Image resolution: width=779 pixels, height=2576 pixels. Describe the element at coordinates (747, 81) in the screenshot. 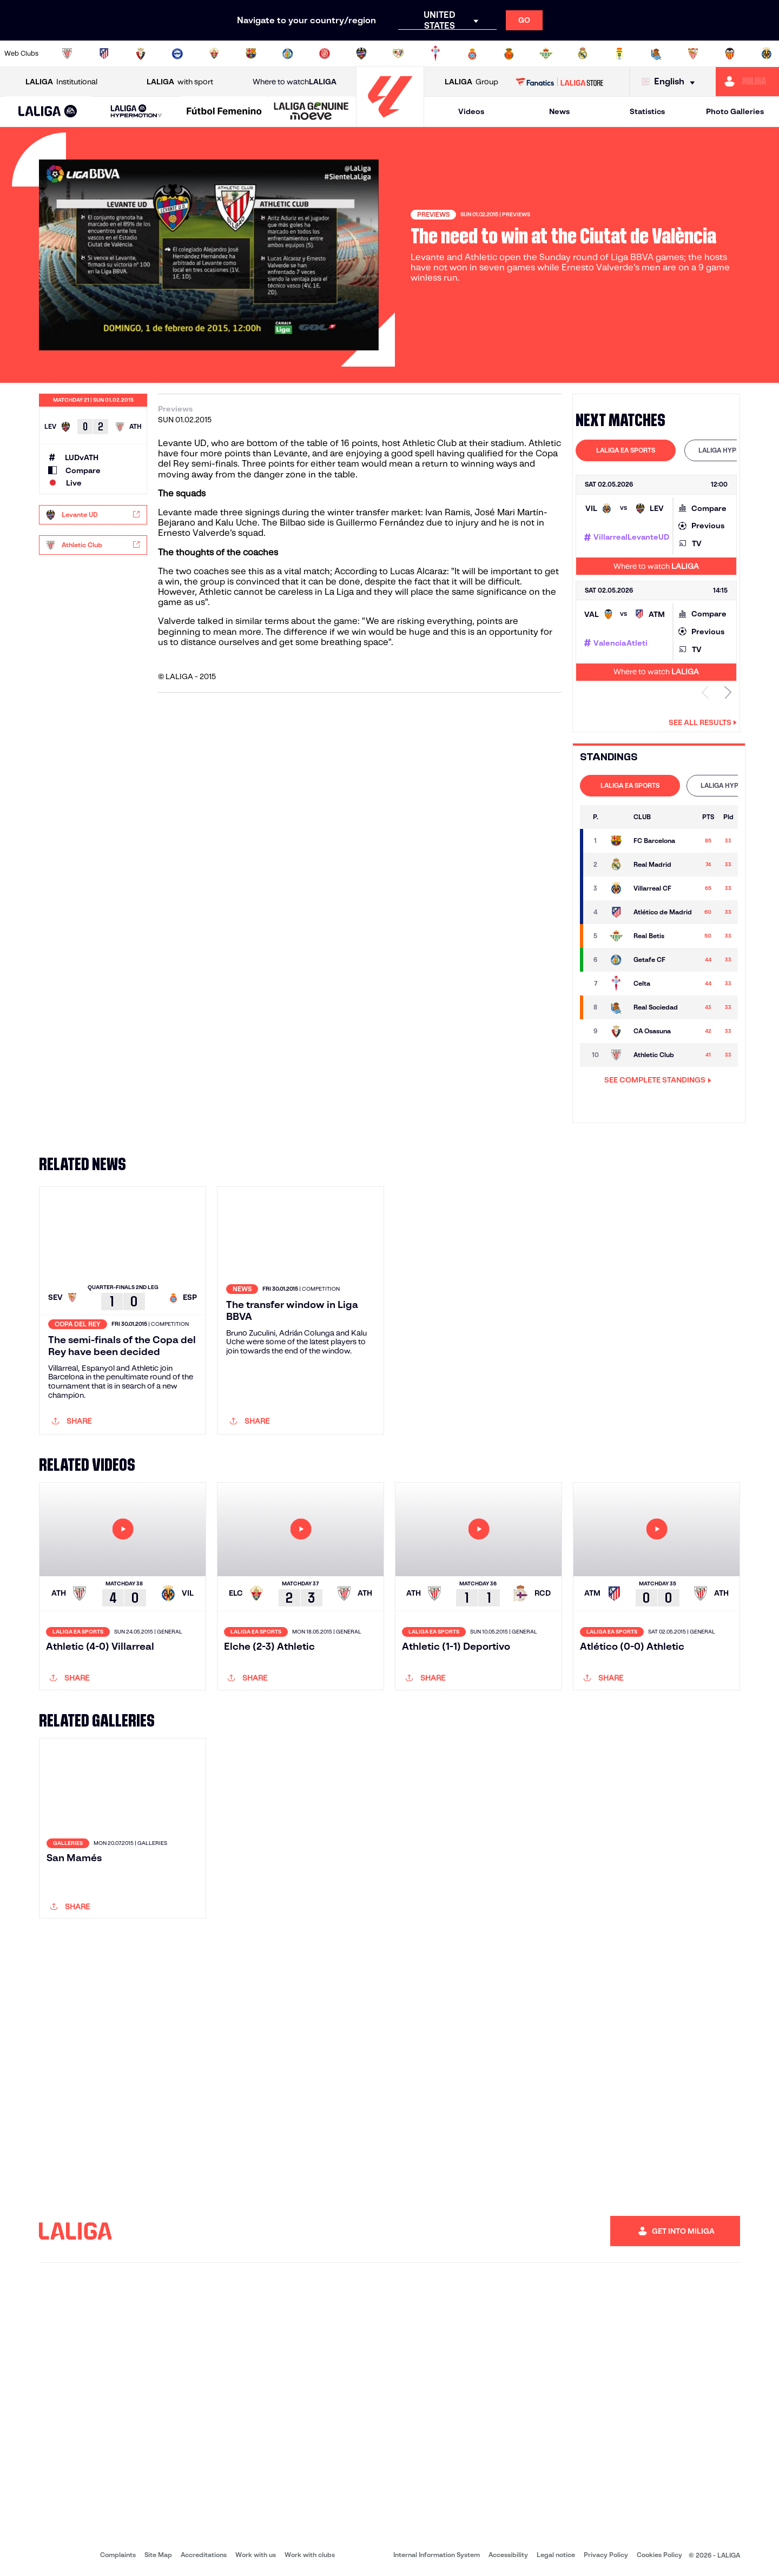

I see `[Go to https://miliga.laliga.com/en-ES]` at that location.